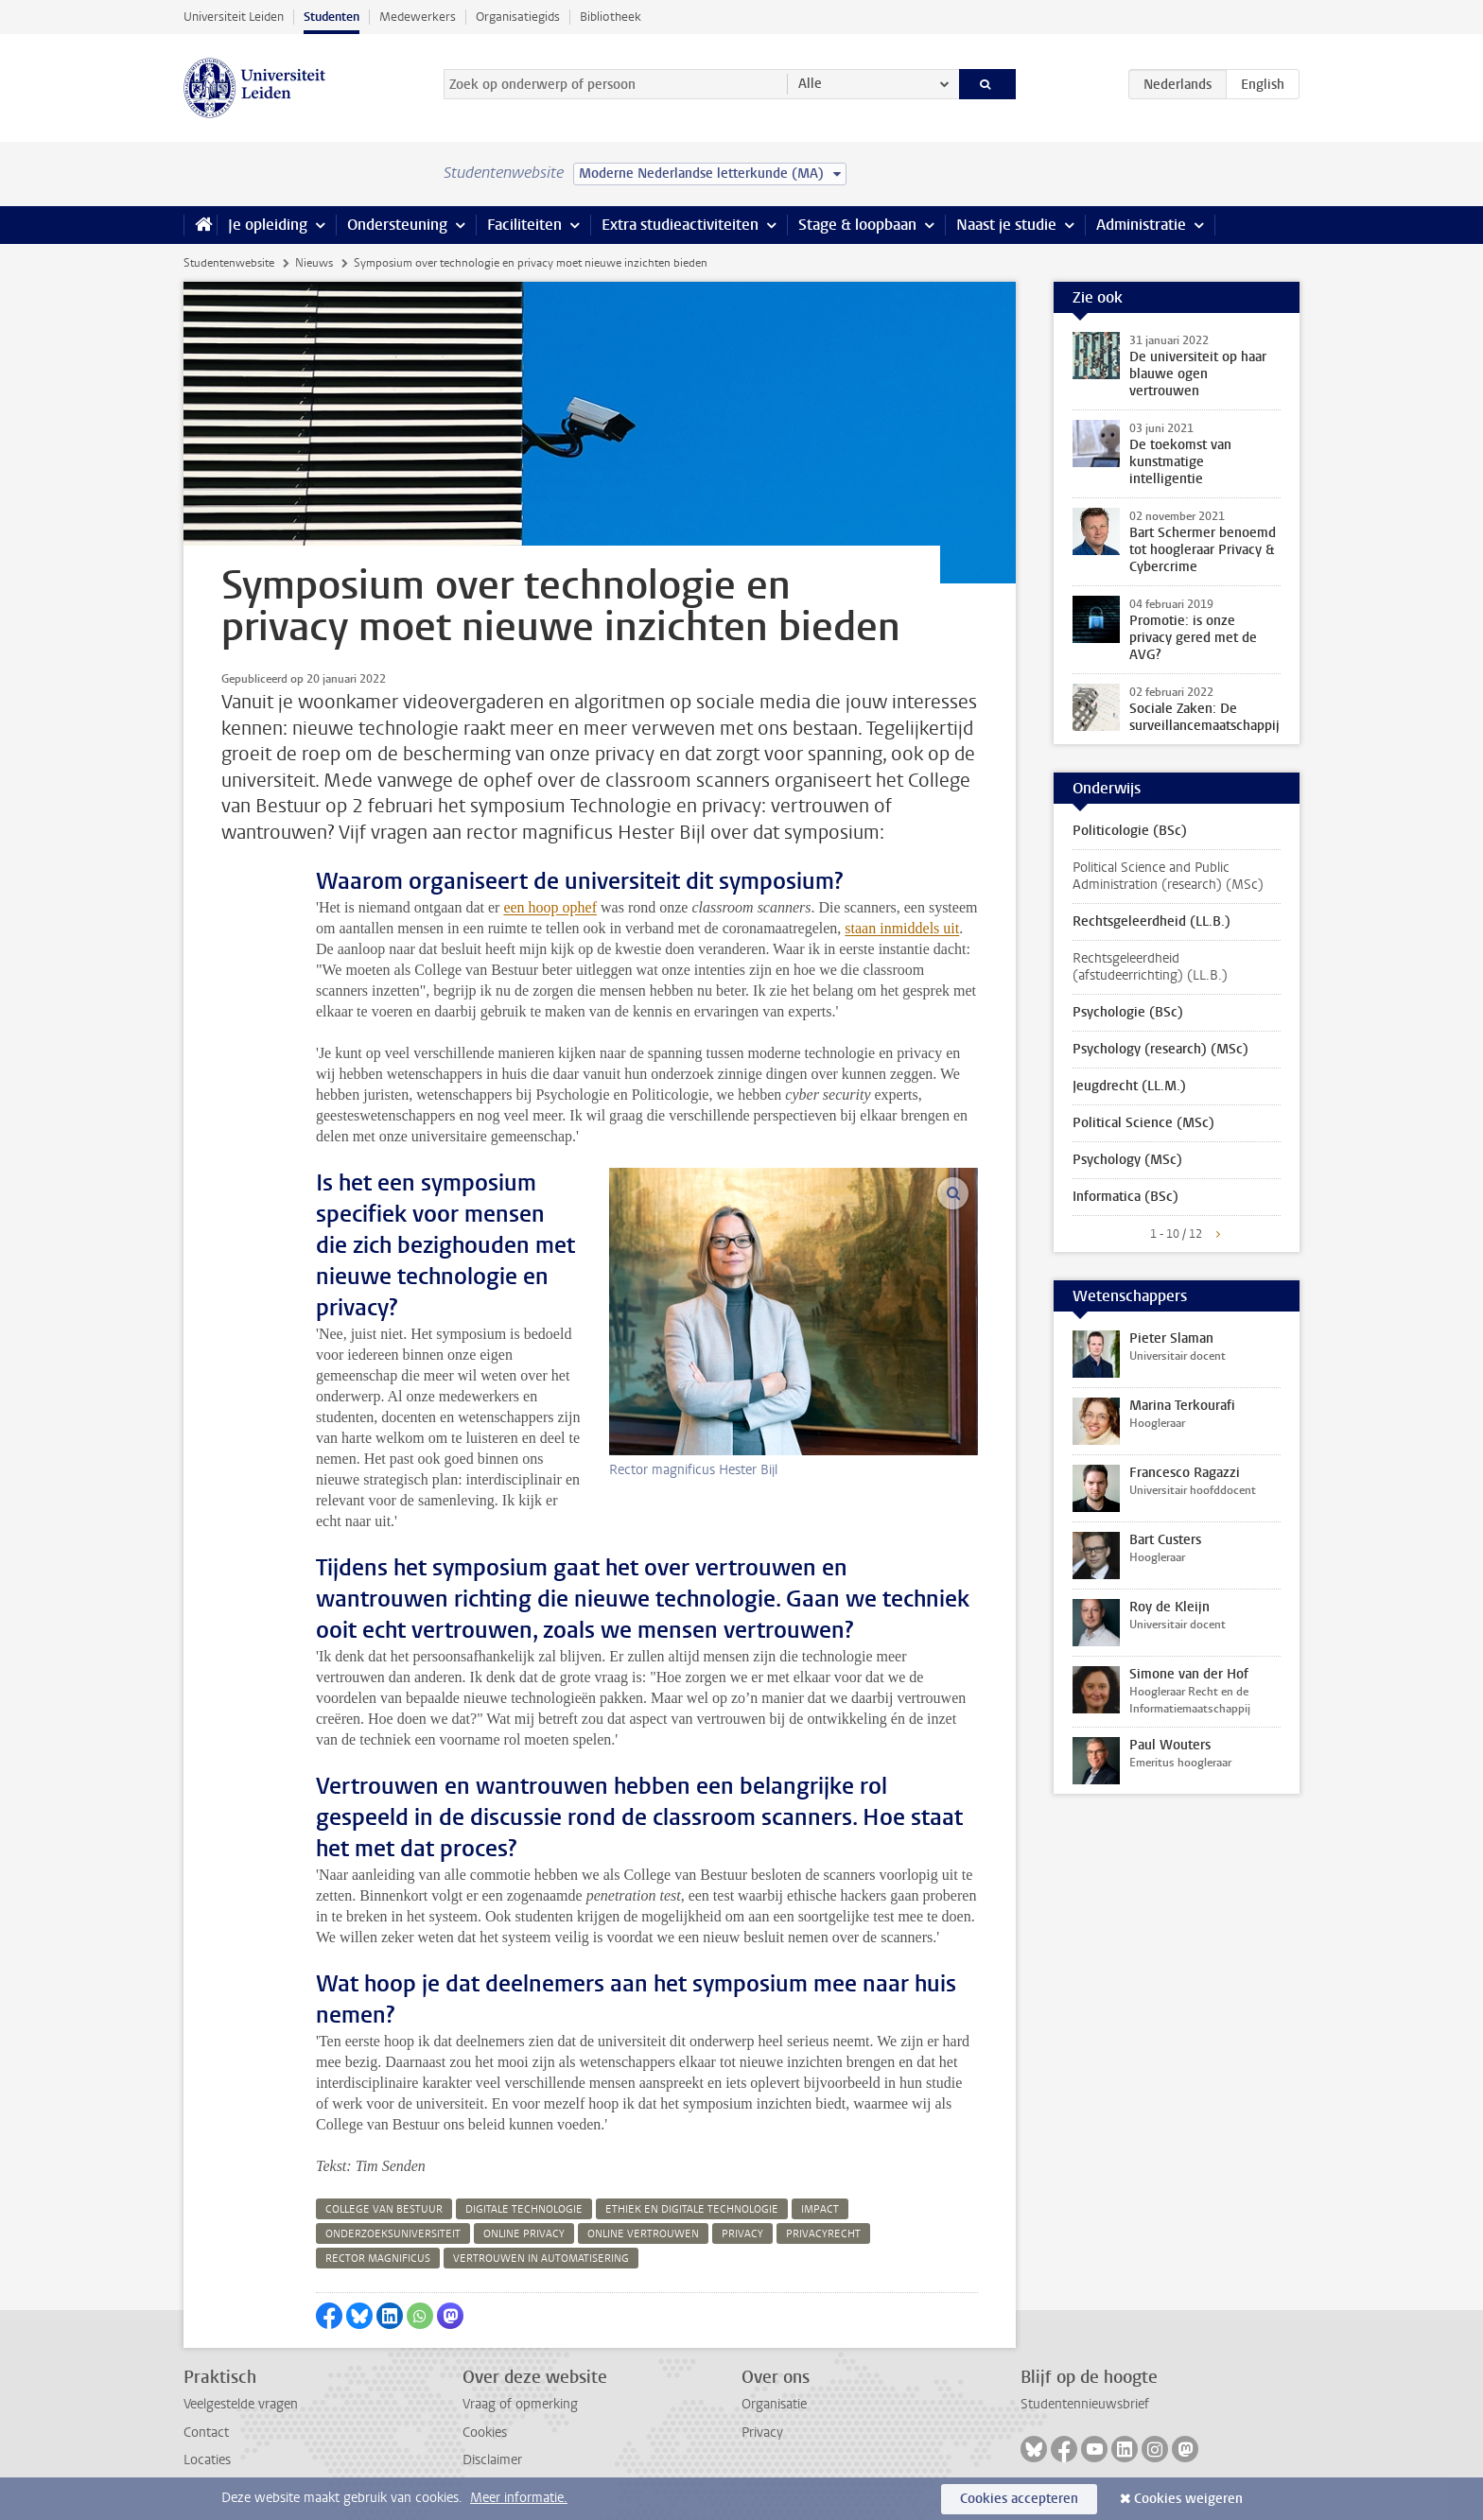 The width and height of the screenshot is (1483, 2520). What do you see at coordinates (1143, 1123) in the screenshot?
I see `Political Science (MSc)` at bounding box center [1143, 1123].